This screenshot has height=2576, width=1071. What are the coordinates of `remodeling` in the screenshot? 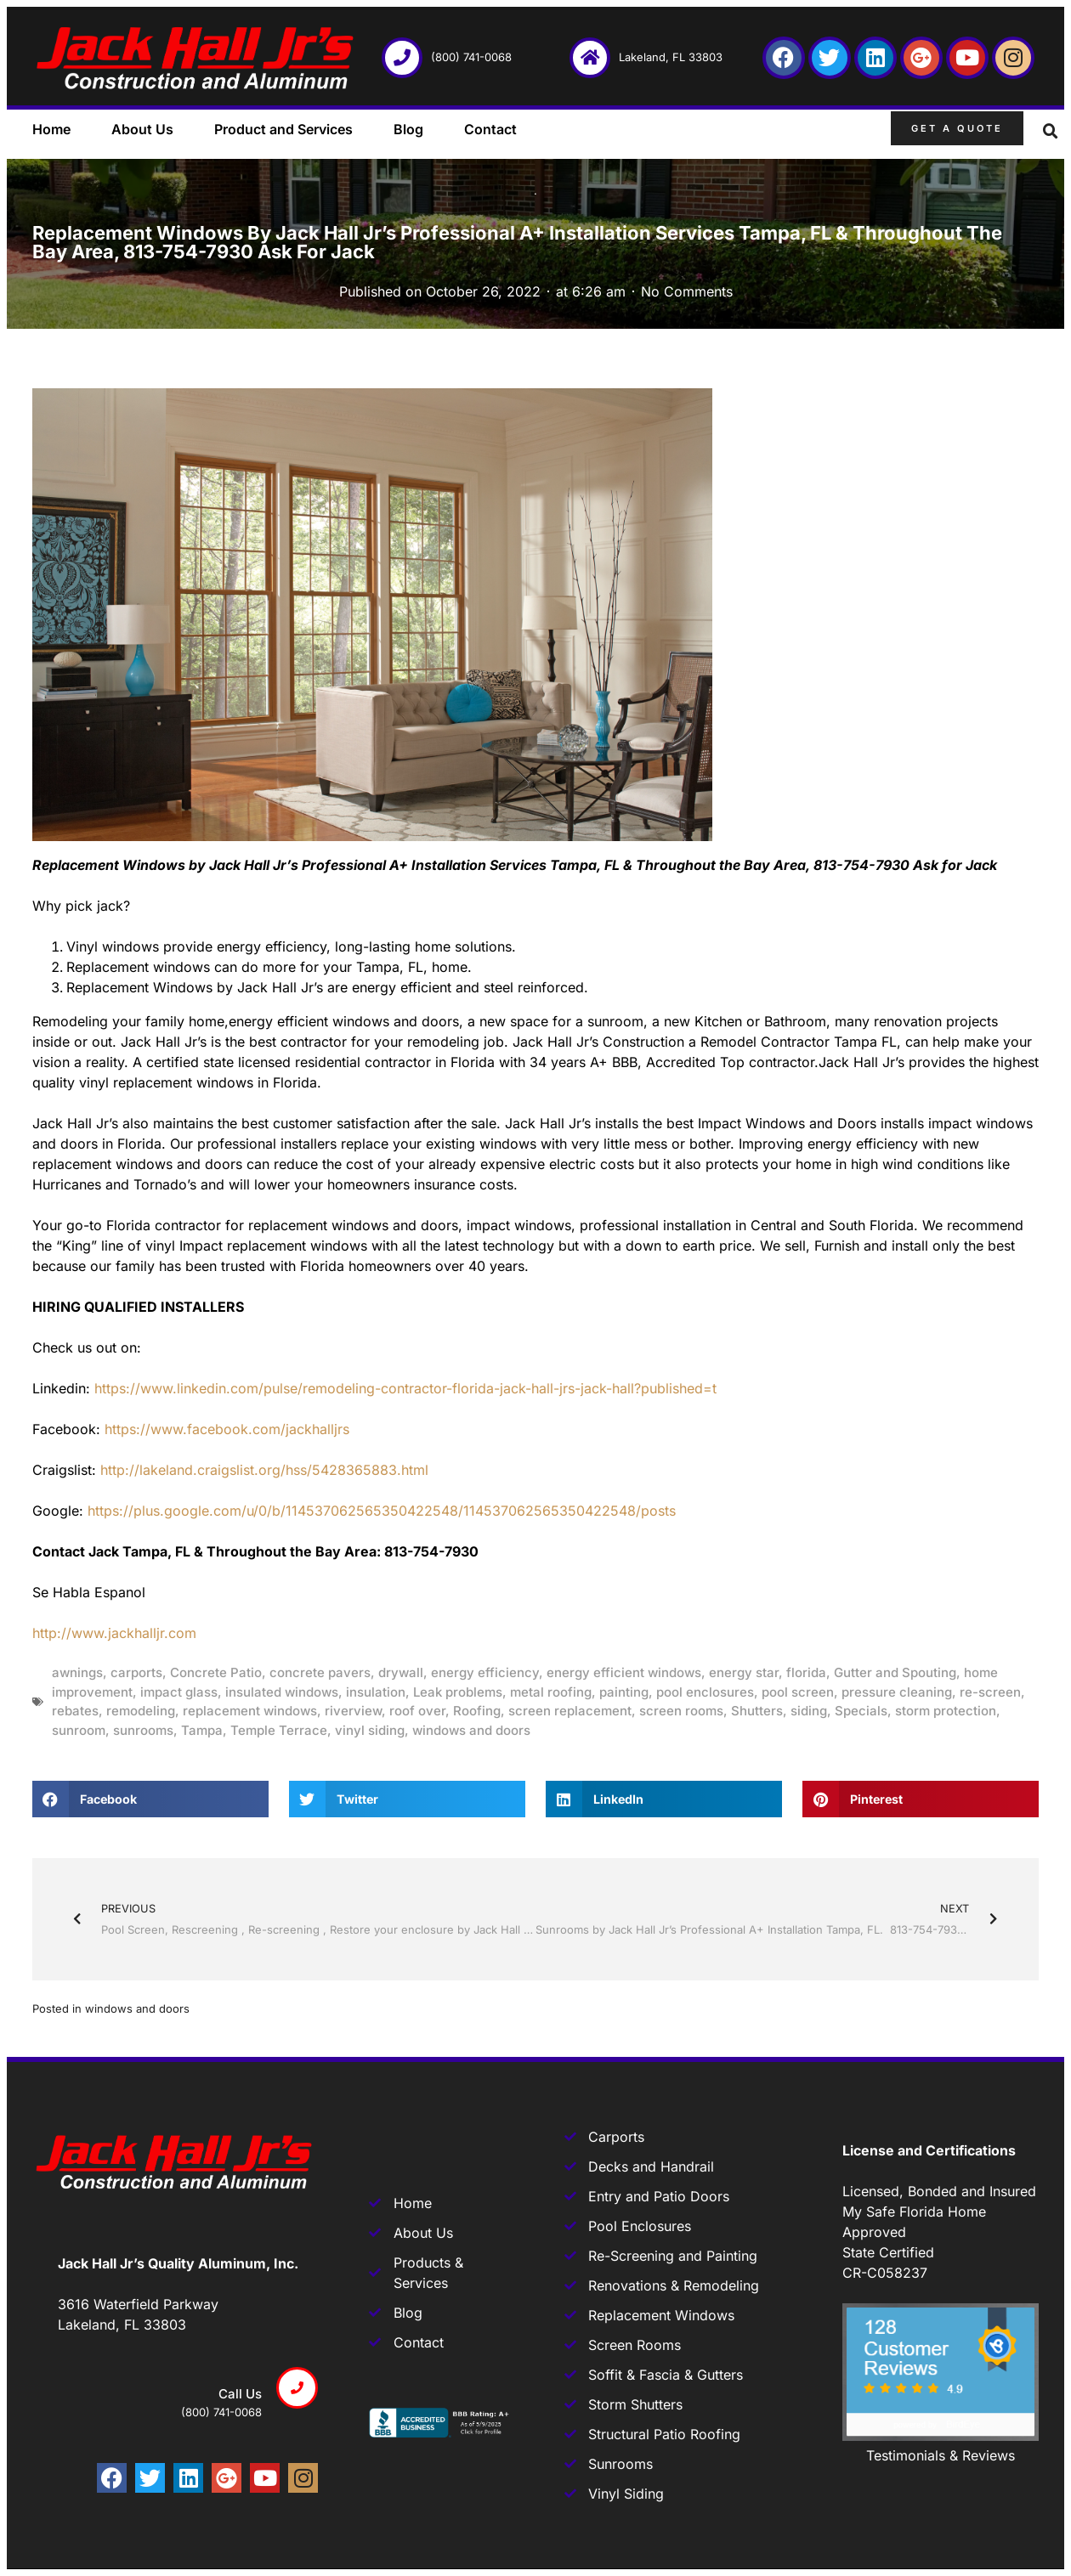 It's located at (140, 1711).